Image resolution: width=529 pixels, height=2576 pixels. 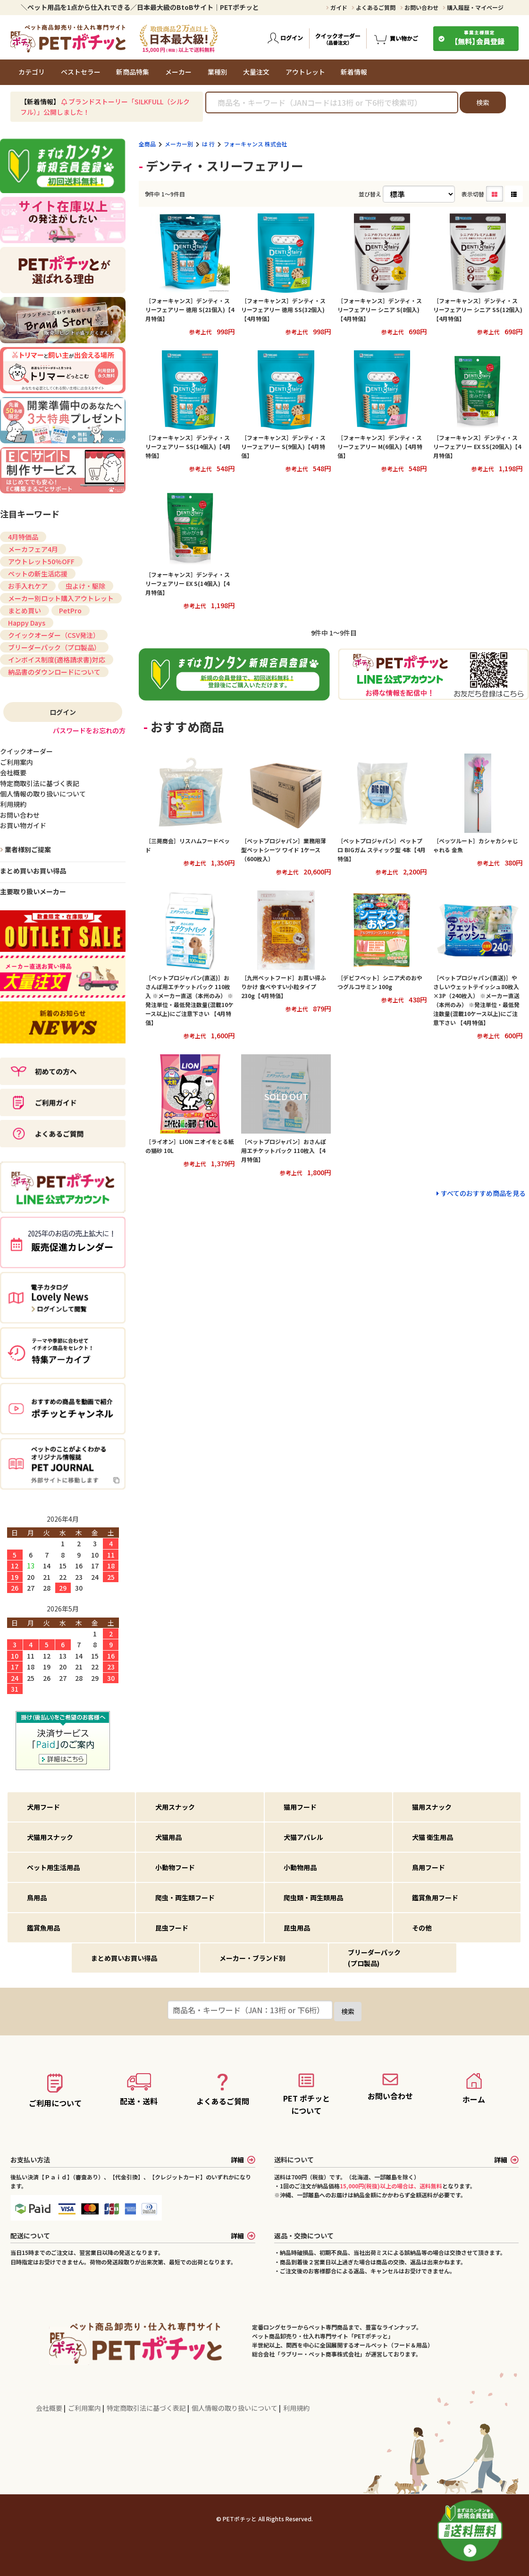 I want to click on 犬猫アパレル, so click(x=303, y=1837).